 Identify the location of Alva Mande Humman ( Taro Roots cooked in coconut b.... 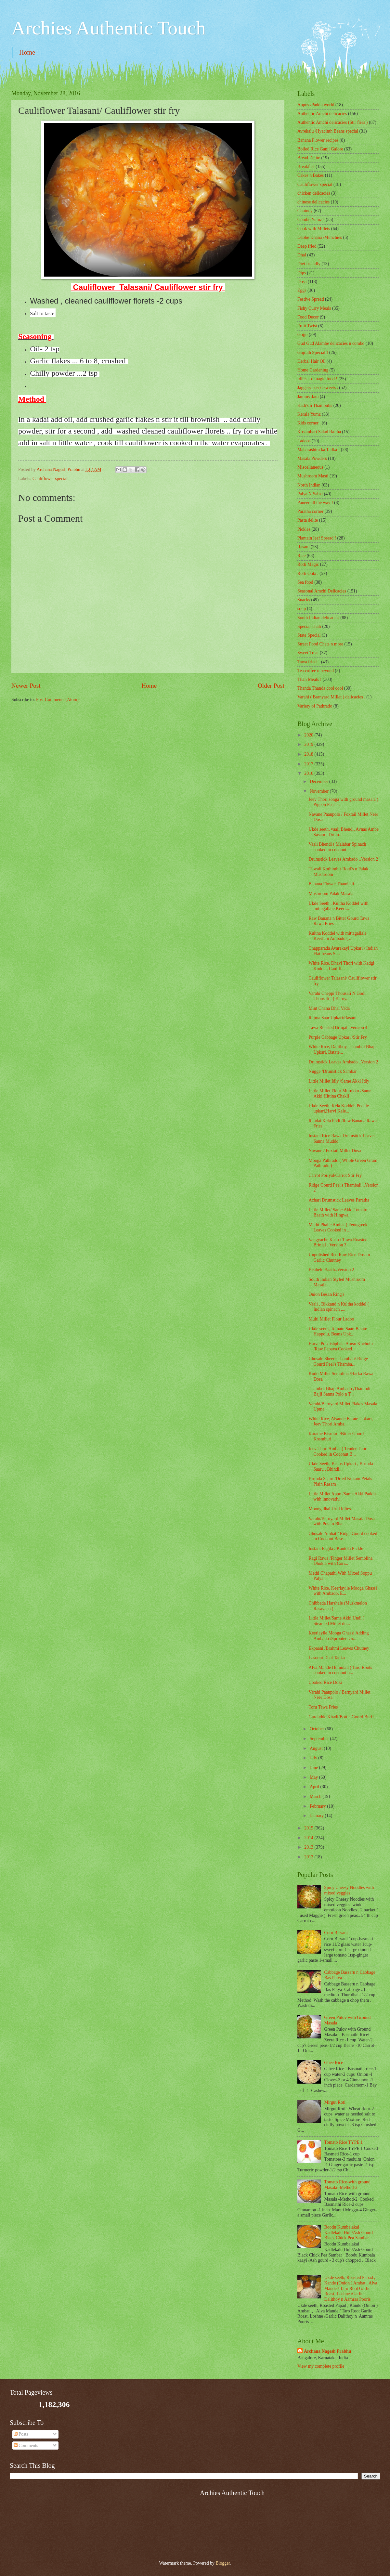
(340, 1670).